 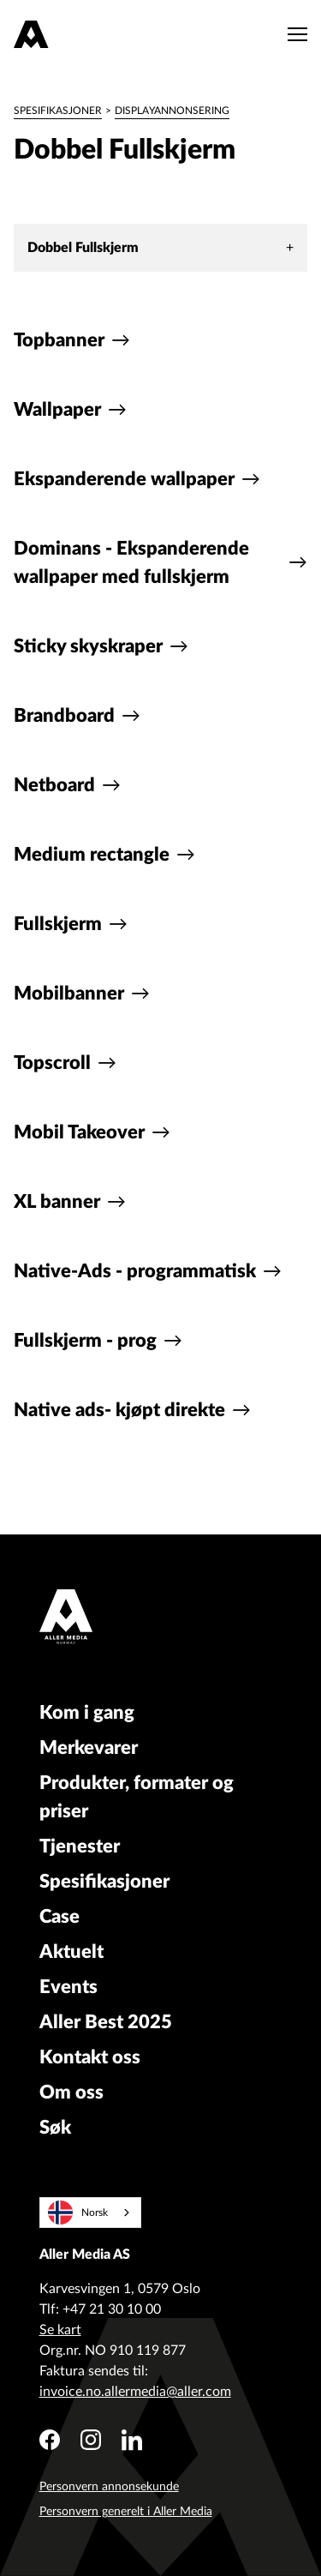 I want to click on Om oss, so click(x=71, y=2092).